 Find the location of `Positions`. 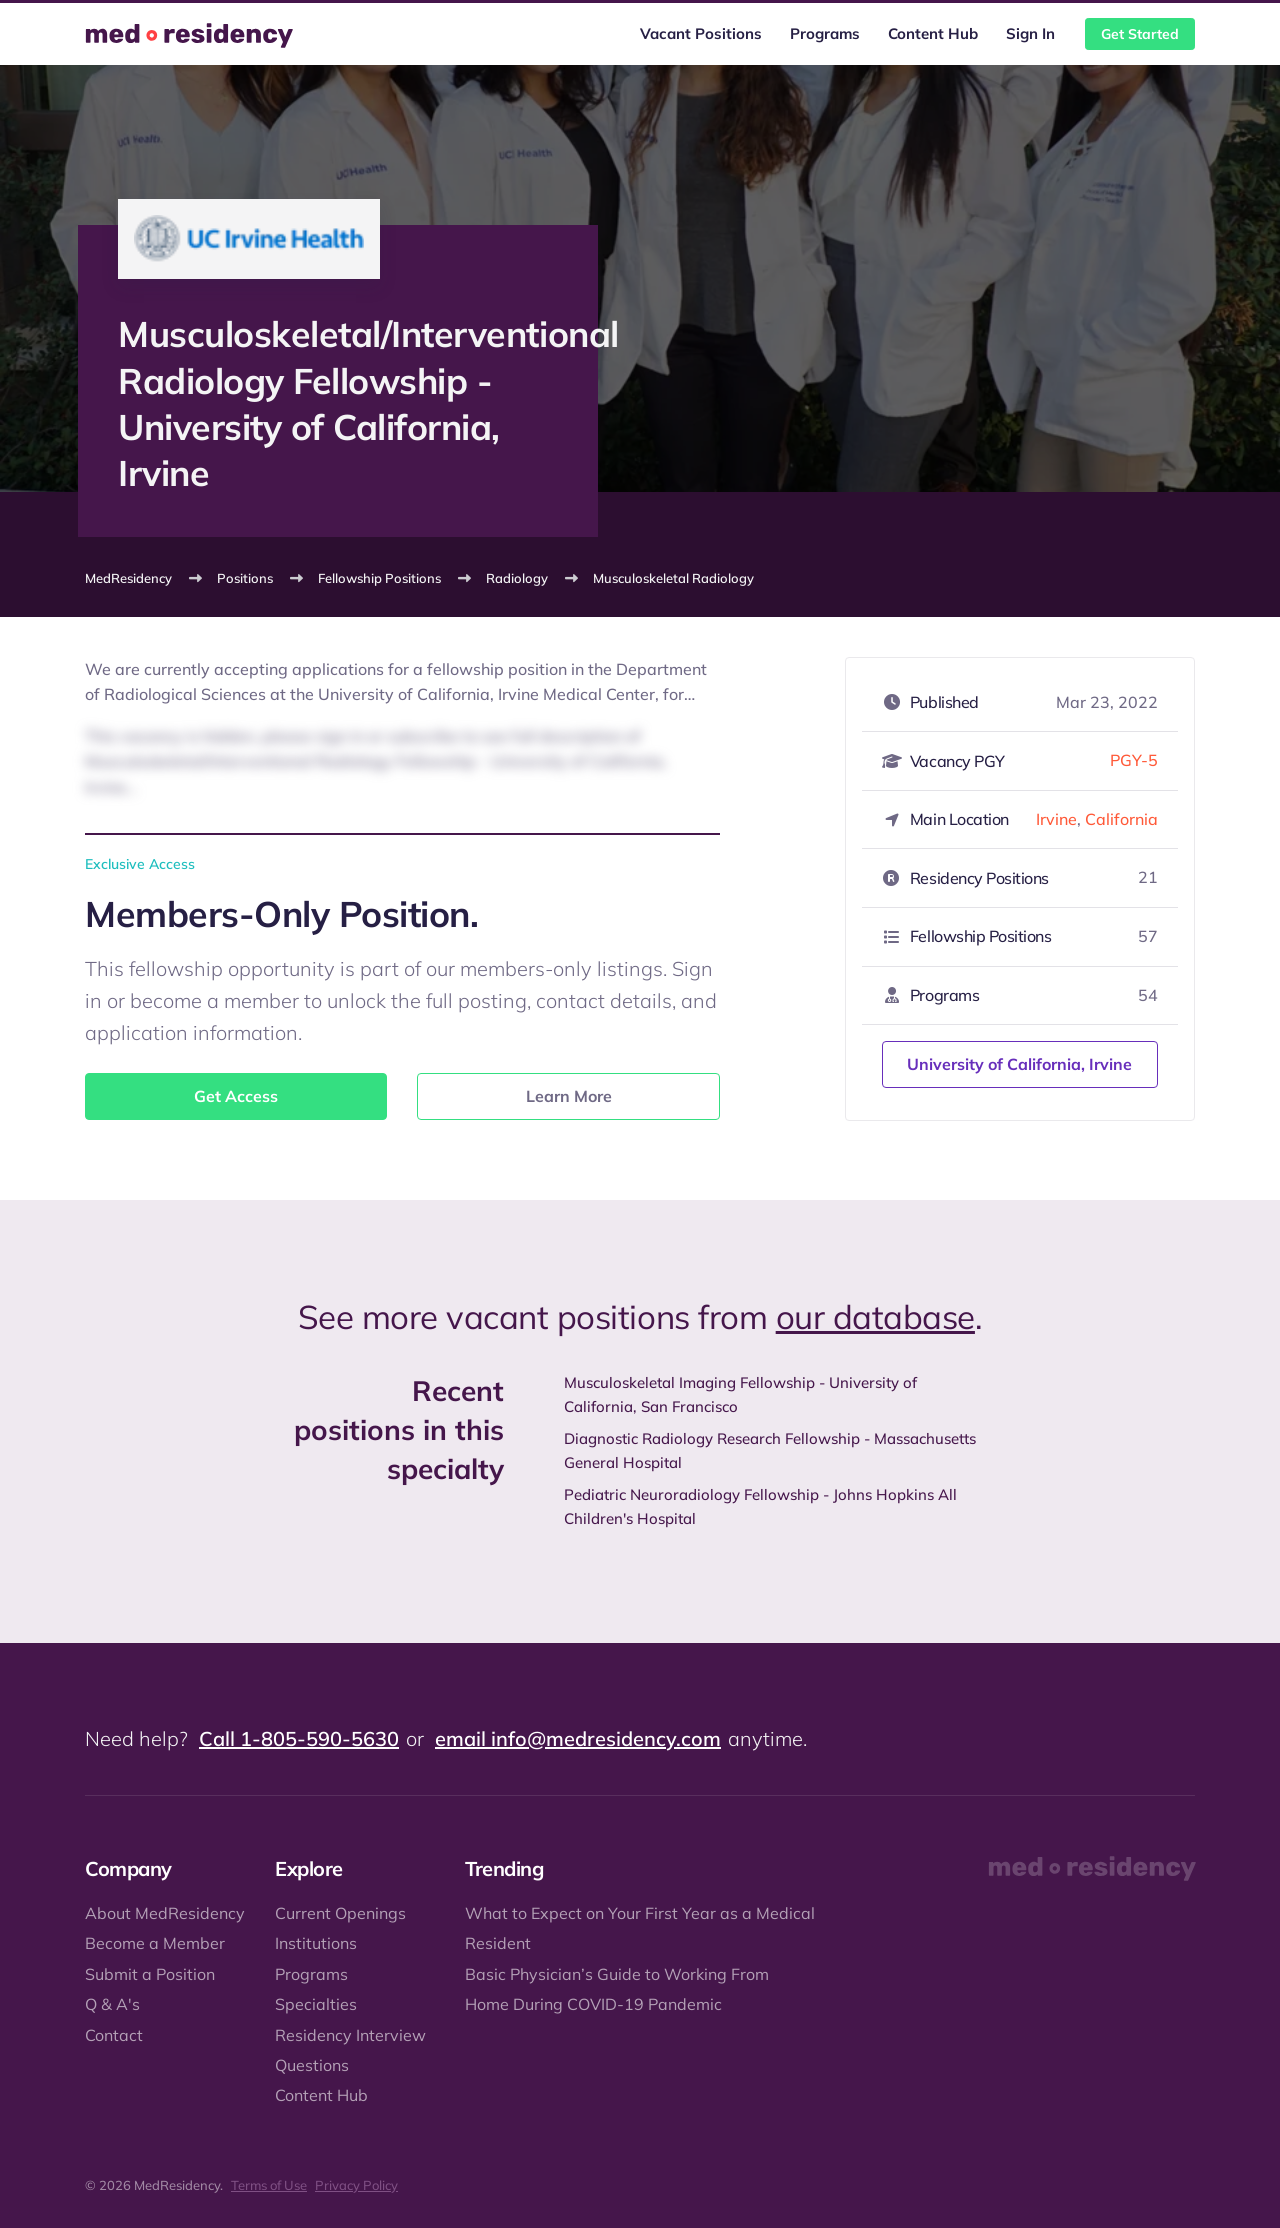

Positions is located at coordinates (245, 578).